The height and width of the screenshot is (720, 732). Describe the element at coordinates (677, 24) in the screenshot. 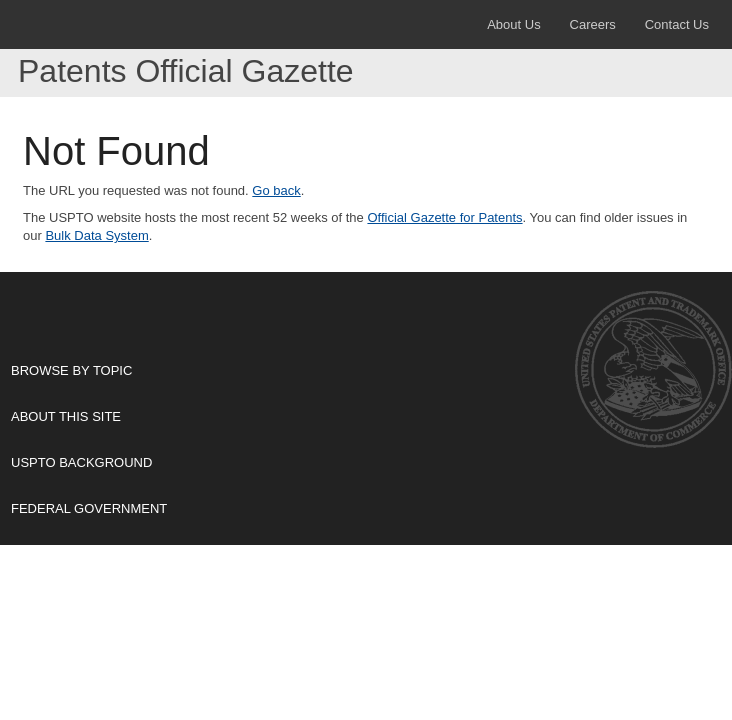

I see `Contact Us` at that location.